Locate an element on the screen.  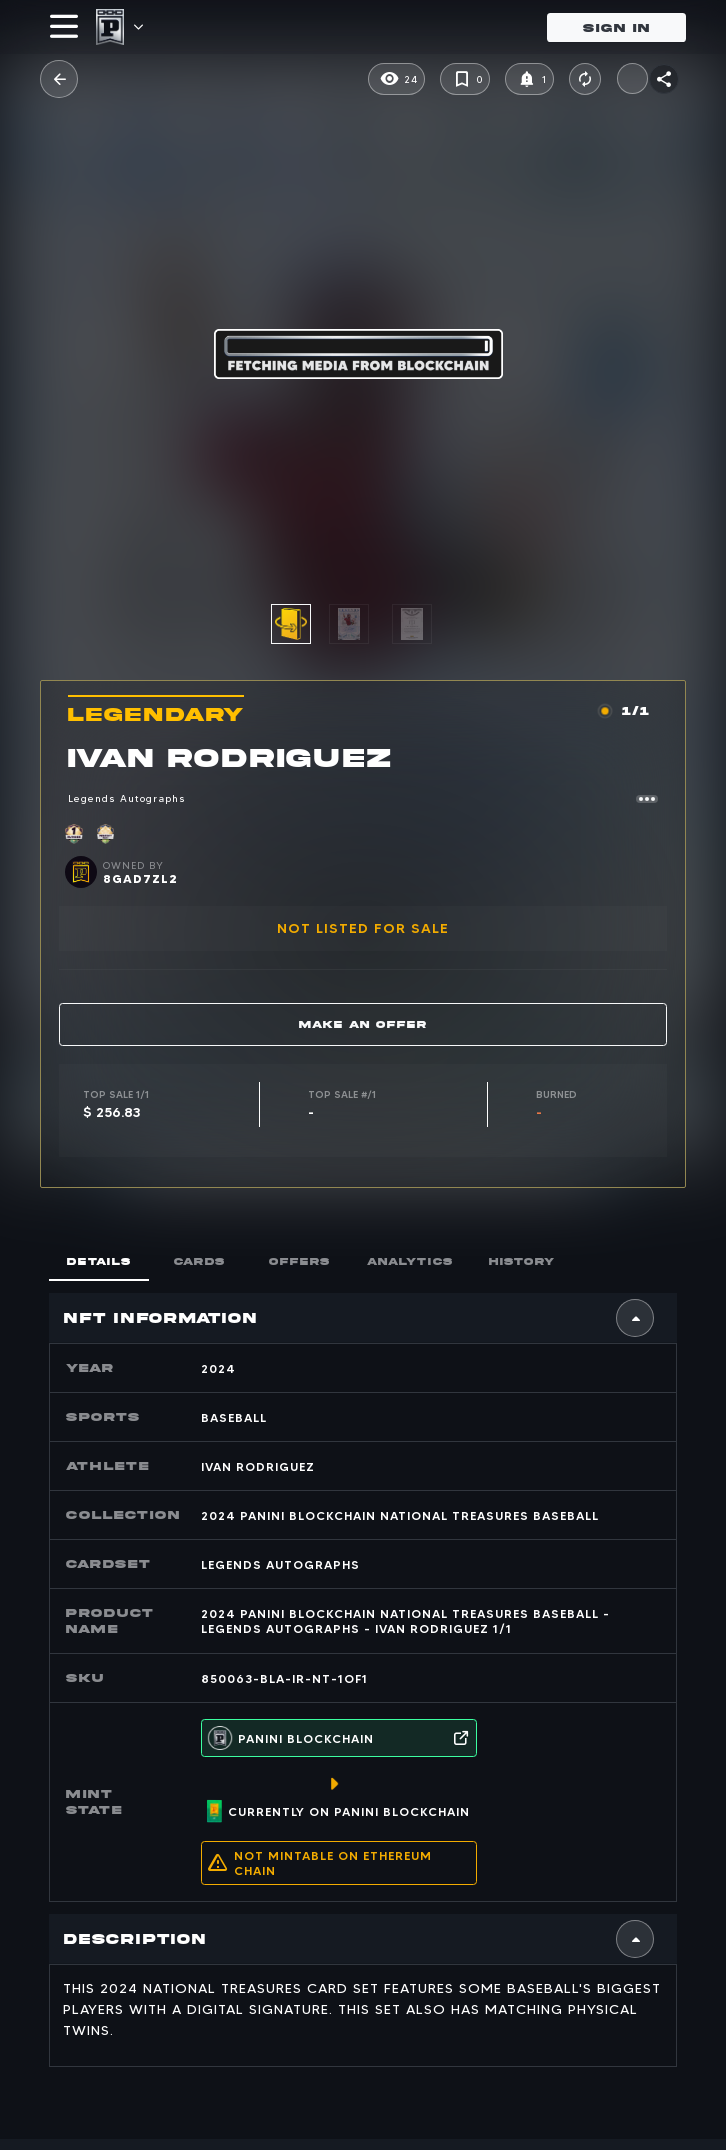
offers [tab] is located at coordinates (299, 1261).